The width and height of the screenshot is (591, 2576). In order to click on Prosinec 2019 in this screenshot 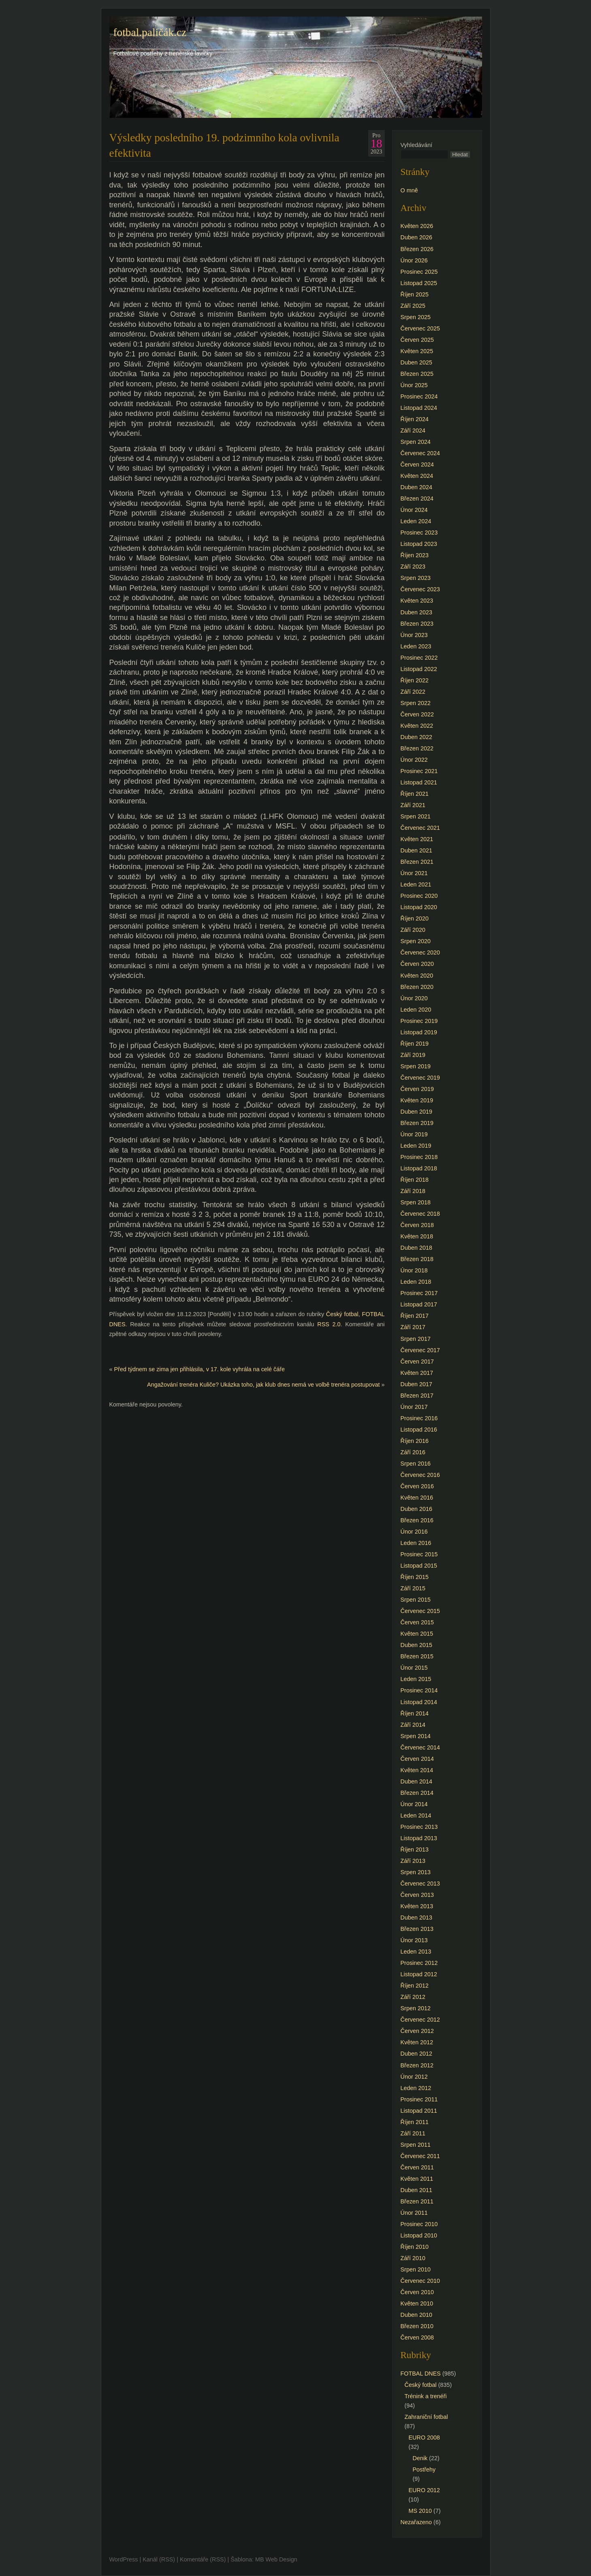, I will do `click(419, 1021)`.